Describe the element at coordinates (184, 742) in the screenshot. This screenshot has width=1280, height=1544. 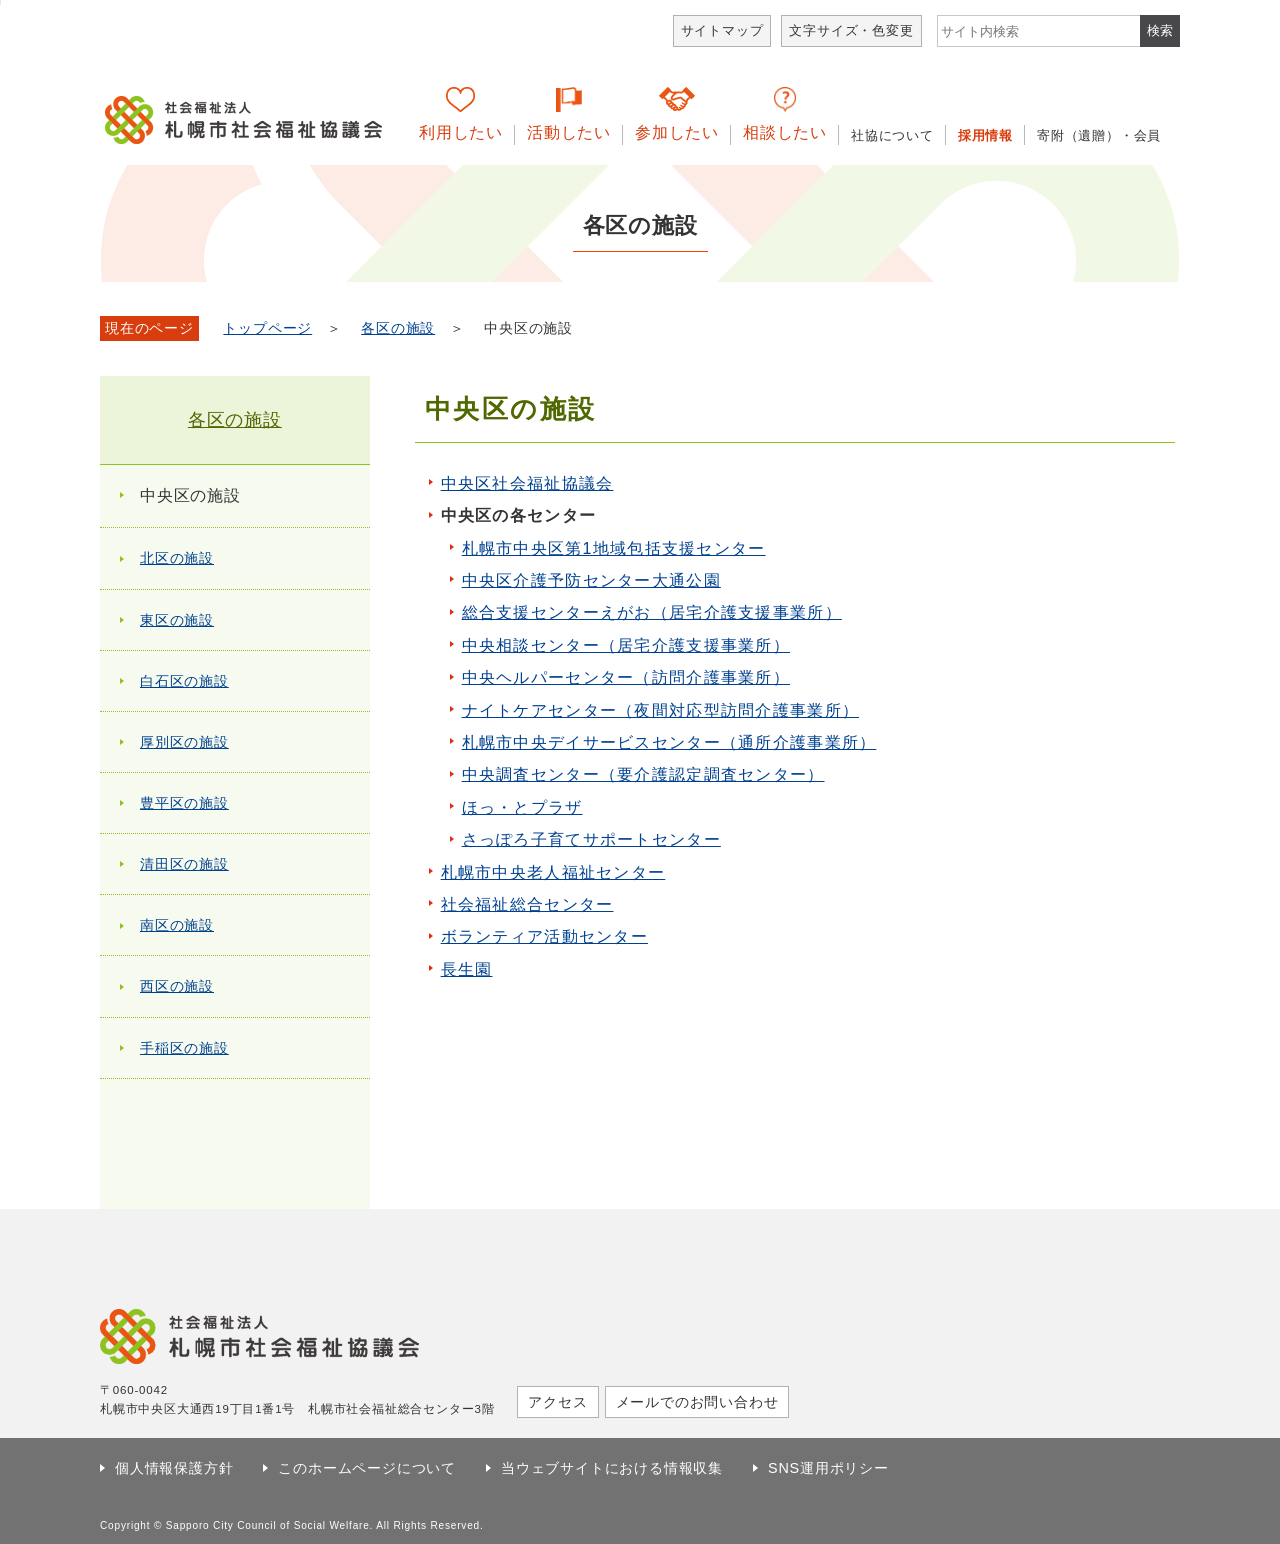
I see `厚別区の施設` at that location.